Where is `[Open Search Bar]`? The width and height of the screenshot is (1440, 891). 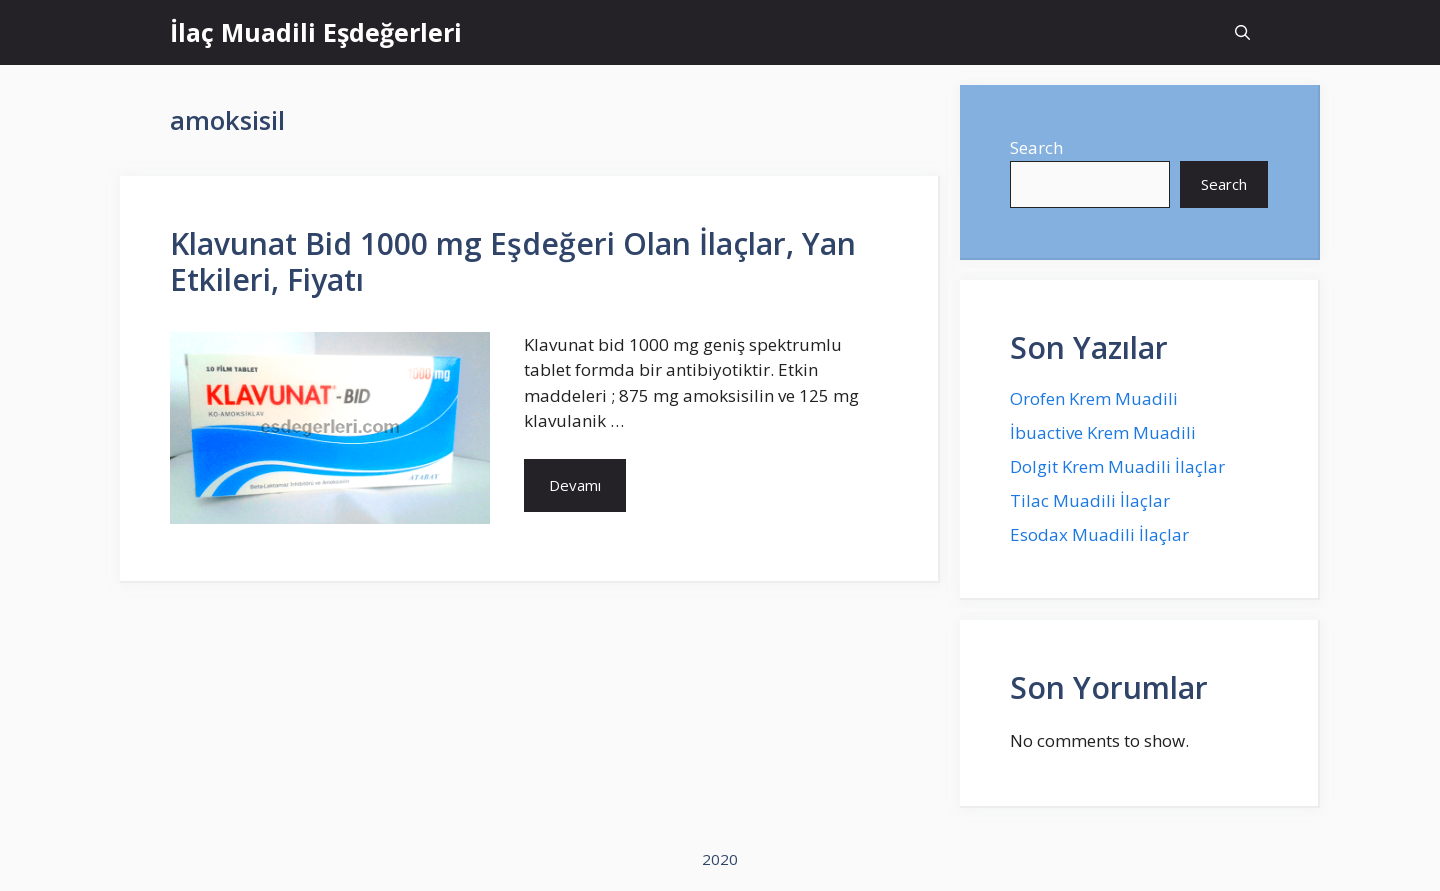 [Open Search Bar] is located at coordinates (1242, 32).